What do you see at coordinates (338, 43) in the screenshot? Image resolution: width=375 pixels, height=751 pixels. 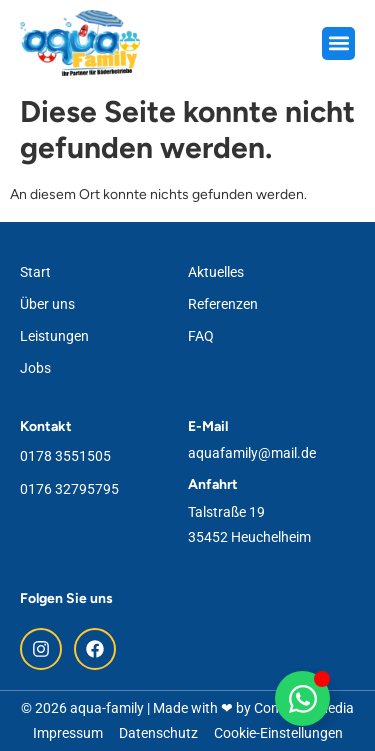 I see `[button]` at bounding box center [338, 43].